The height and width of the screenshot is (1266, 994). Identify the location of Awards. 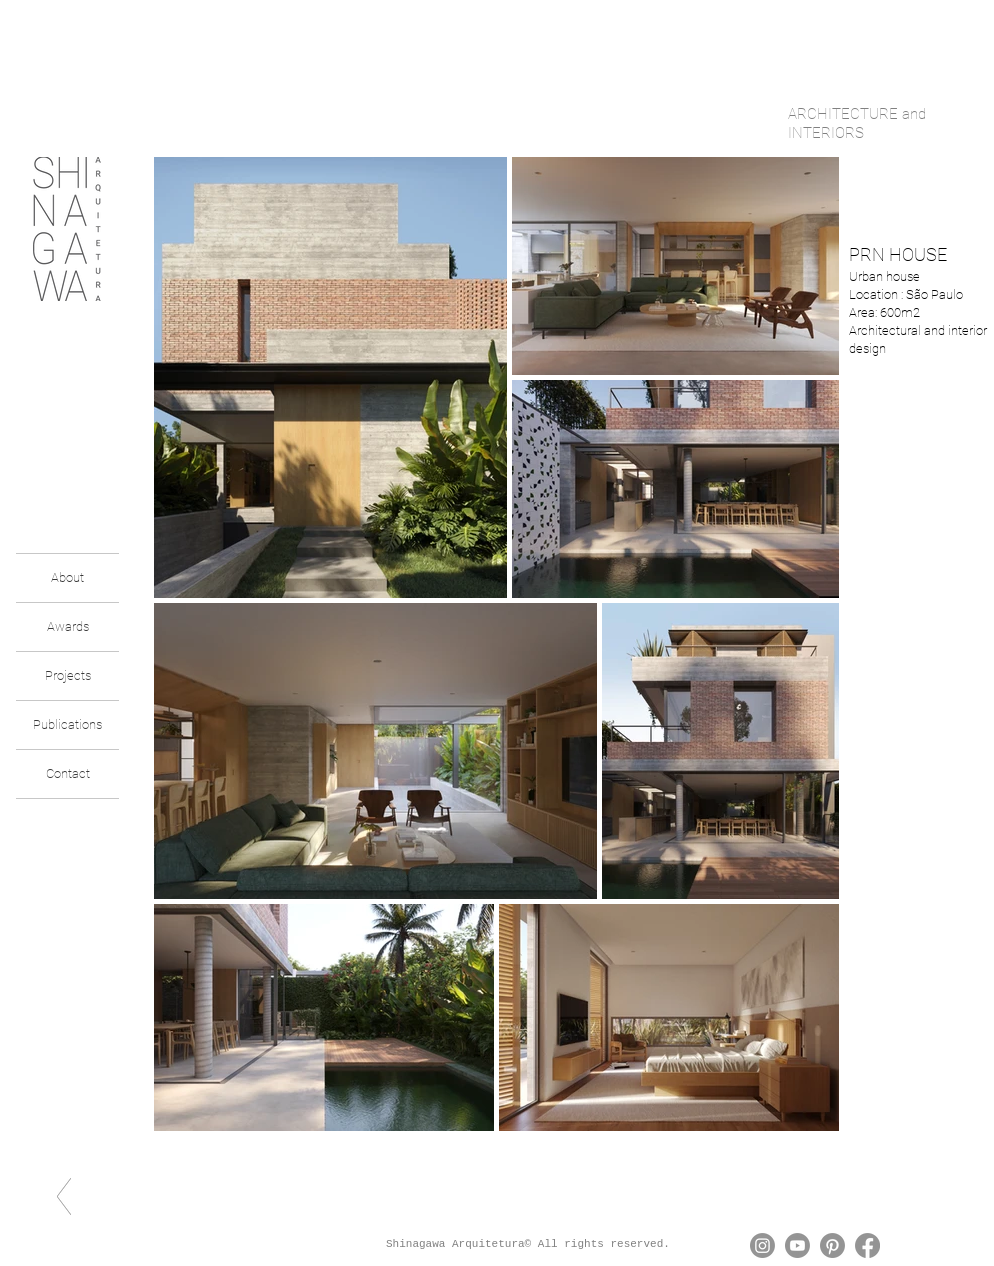
(68, 626).